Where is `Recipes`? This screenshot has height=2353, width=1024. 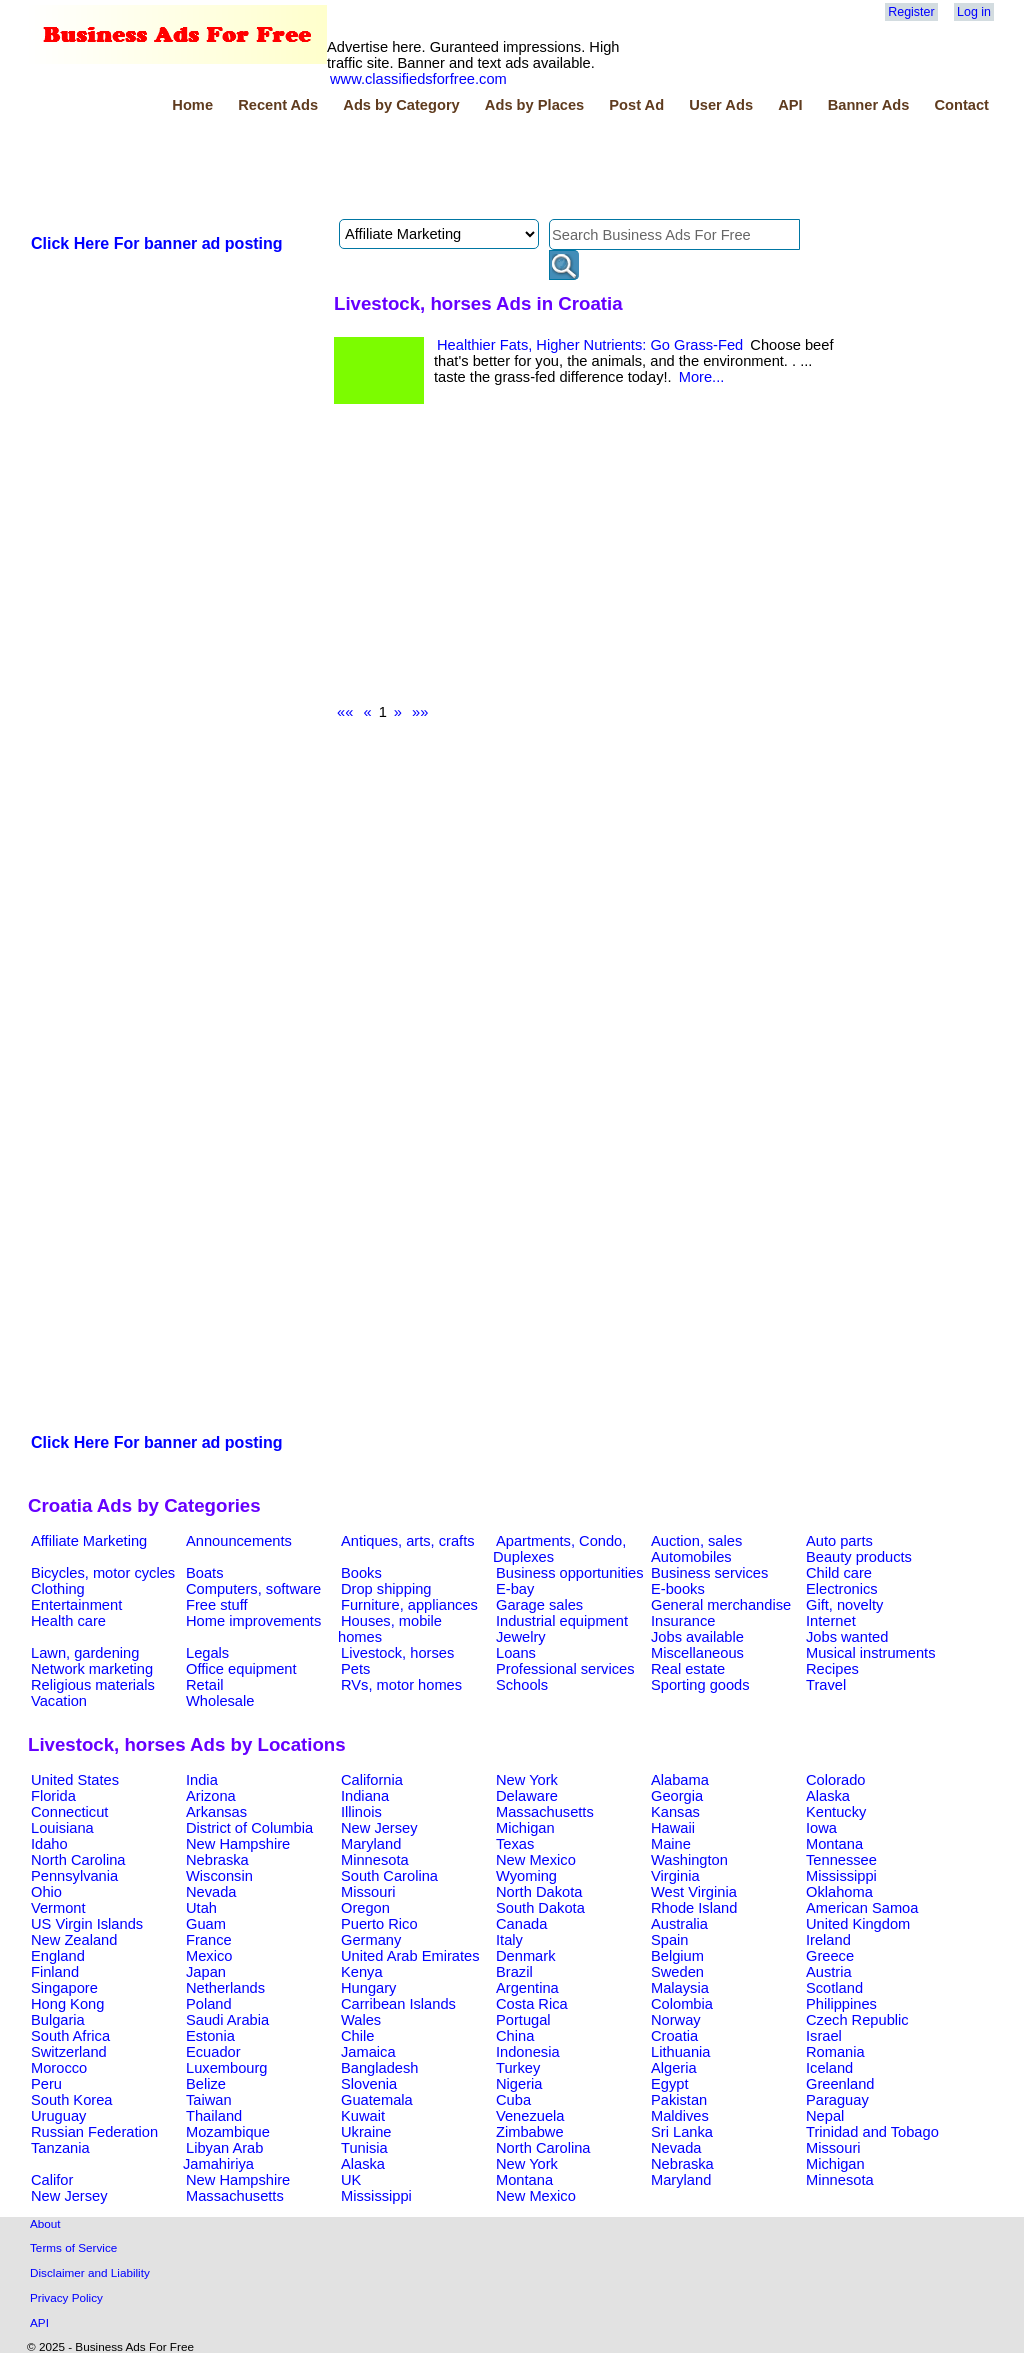 Recipes is located at coordinates (832, 1669).